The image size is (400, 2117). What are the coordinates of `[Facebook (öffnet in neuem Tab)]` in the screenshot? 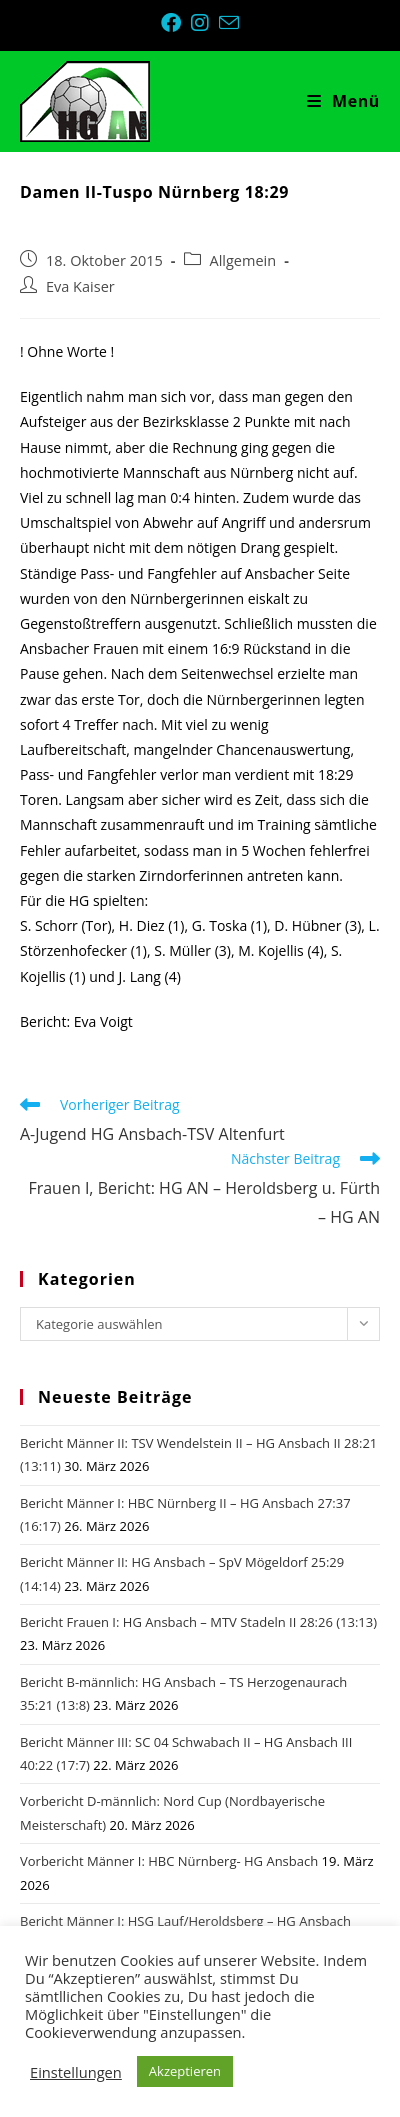 It's located at (176, 23).